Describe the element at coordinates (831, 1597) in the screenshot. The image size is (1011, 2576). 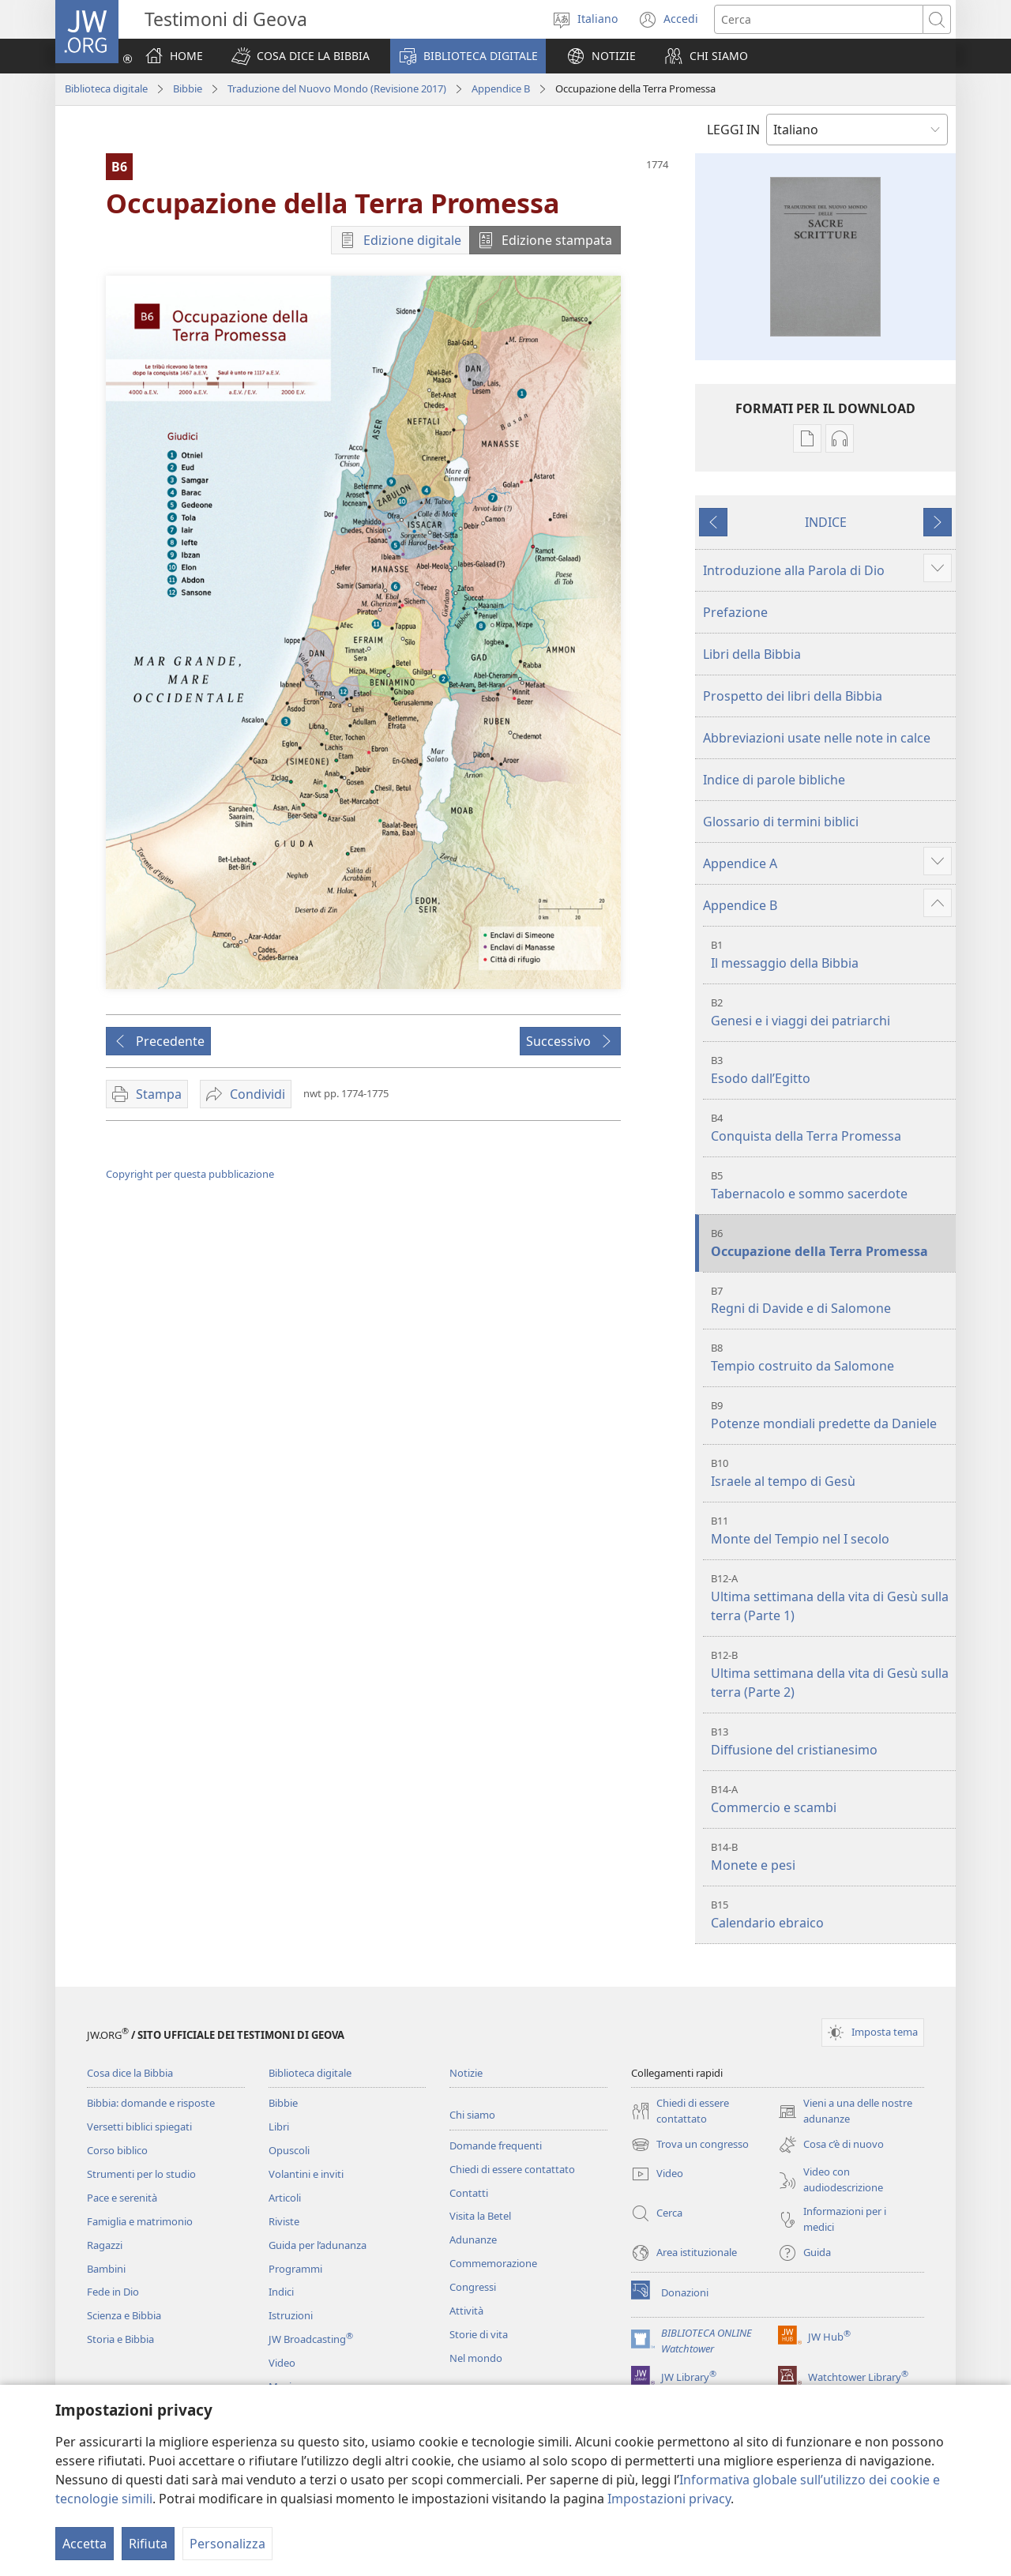
I see `Ultima settimana della vita di Gesù sulla terra (Parte 1)` at that location.